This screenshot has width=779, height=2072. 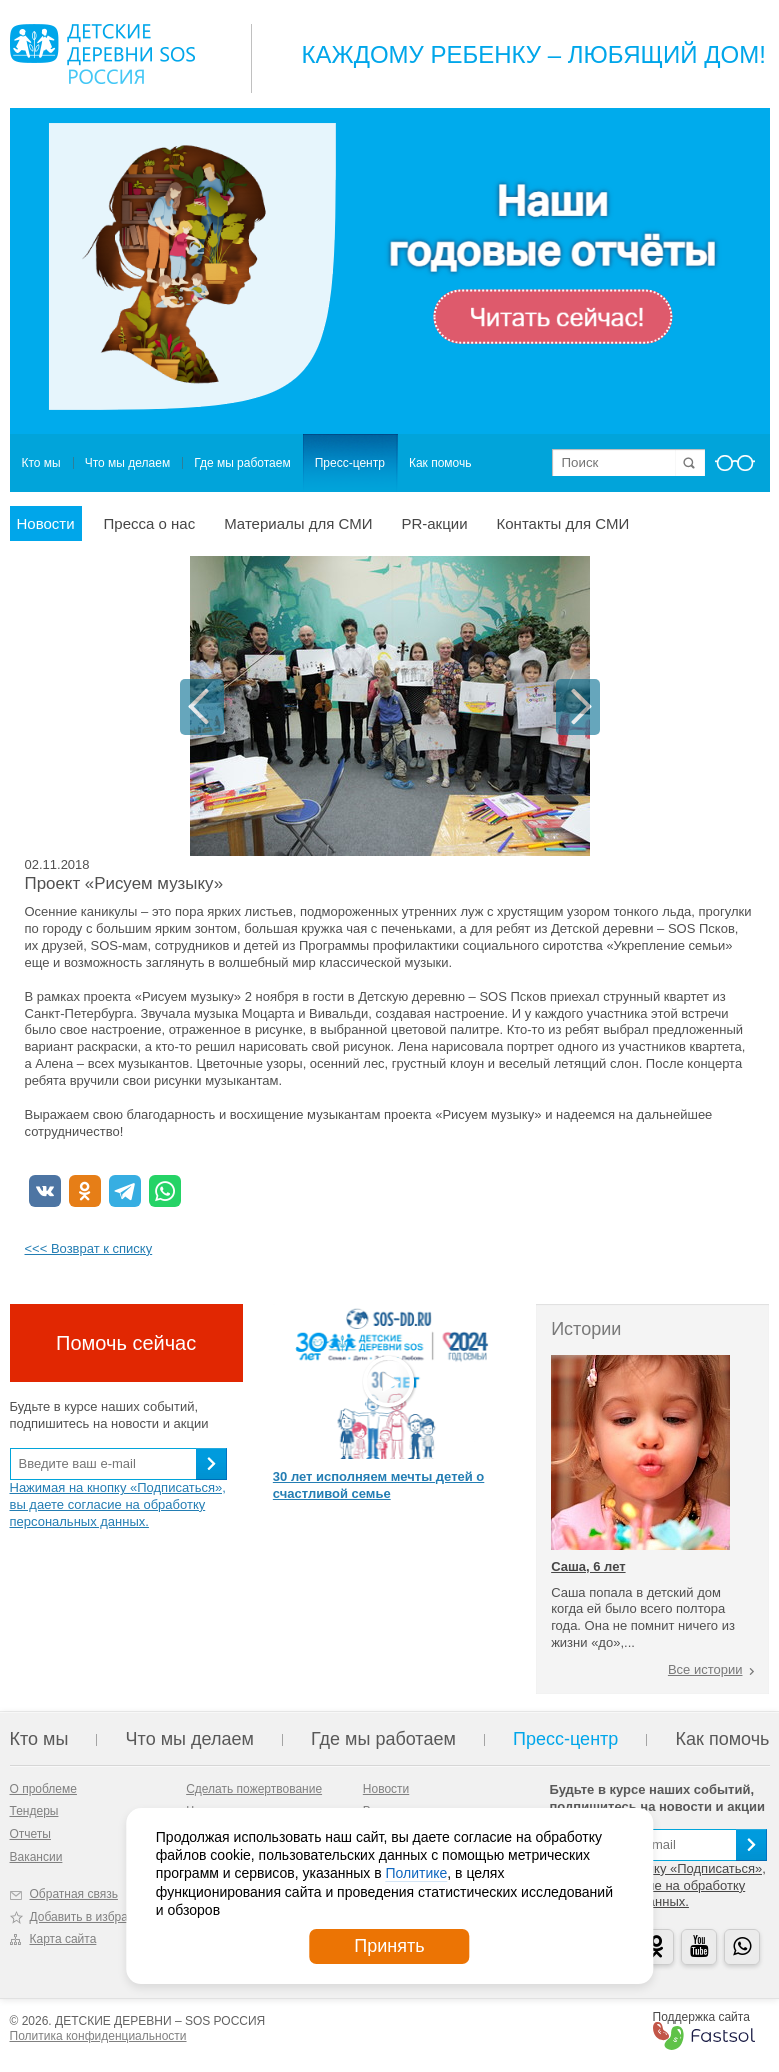 I want to click on Вакансии, so click(x=36, y=1857).